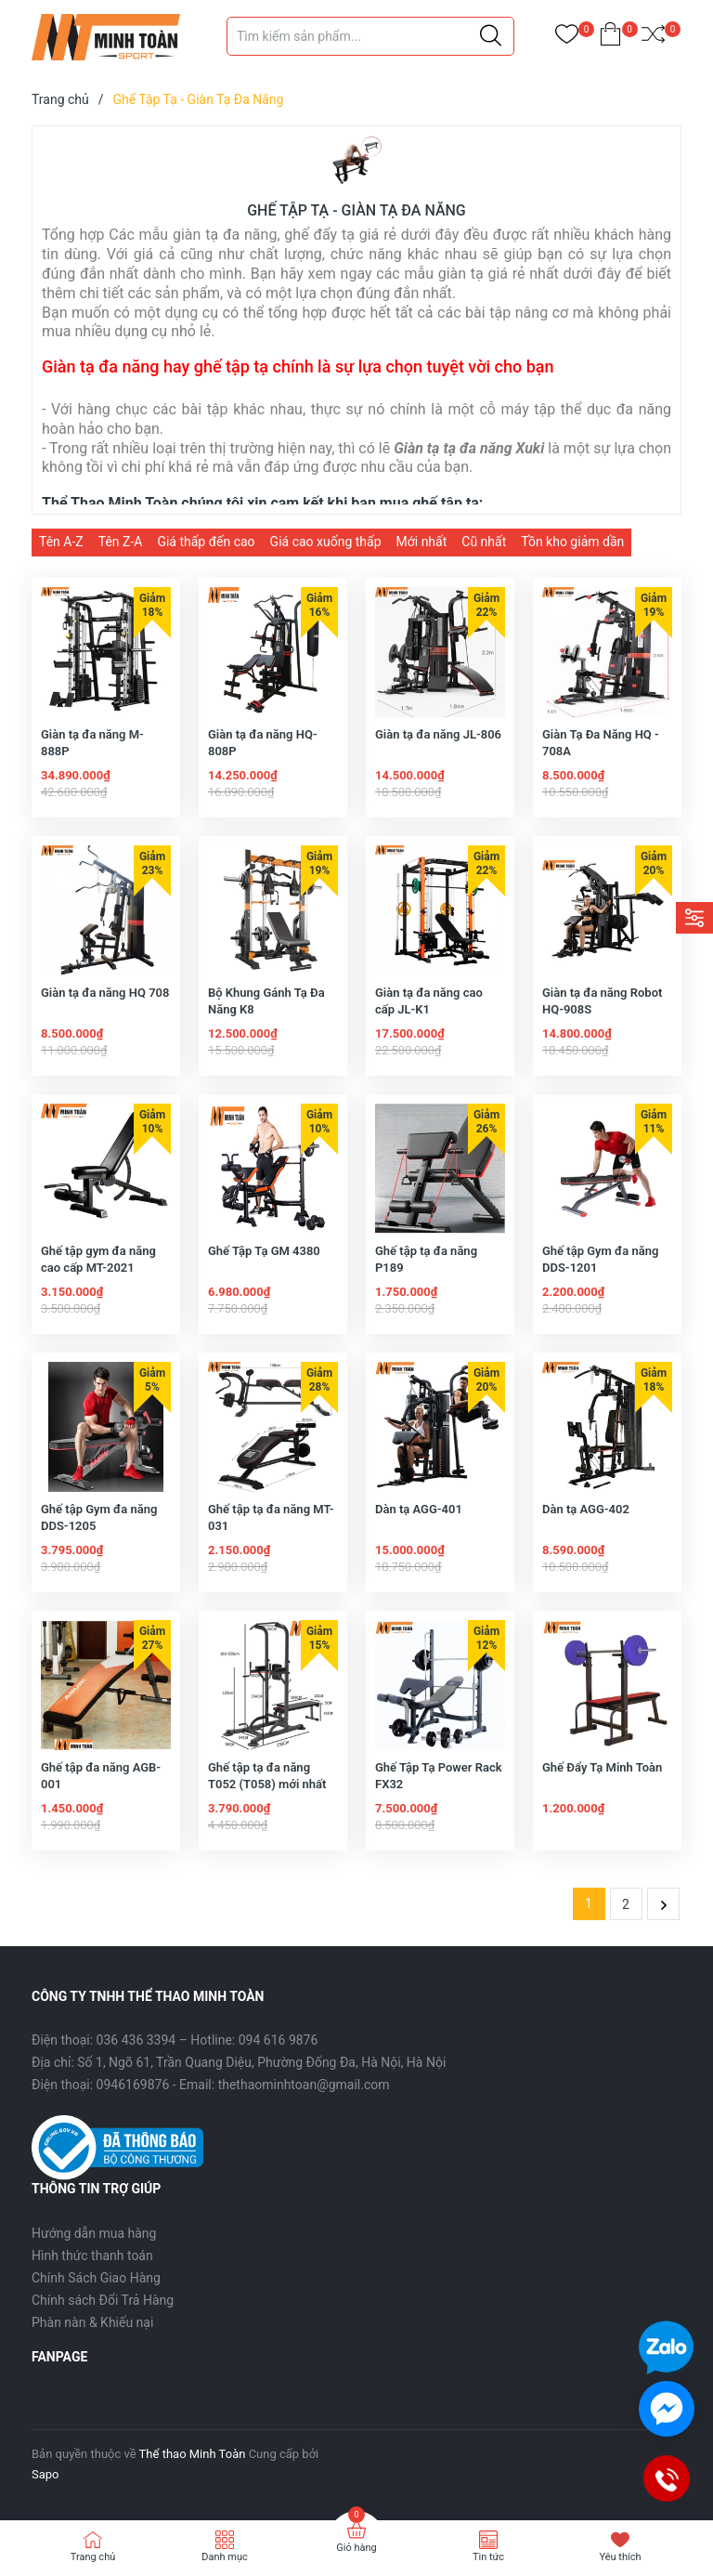 The image size is (713, 2576). Describe the element at coordinates (356, 2548) in the screenshot. I see `Giỏ hàng` at that location.